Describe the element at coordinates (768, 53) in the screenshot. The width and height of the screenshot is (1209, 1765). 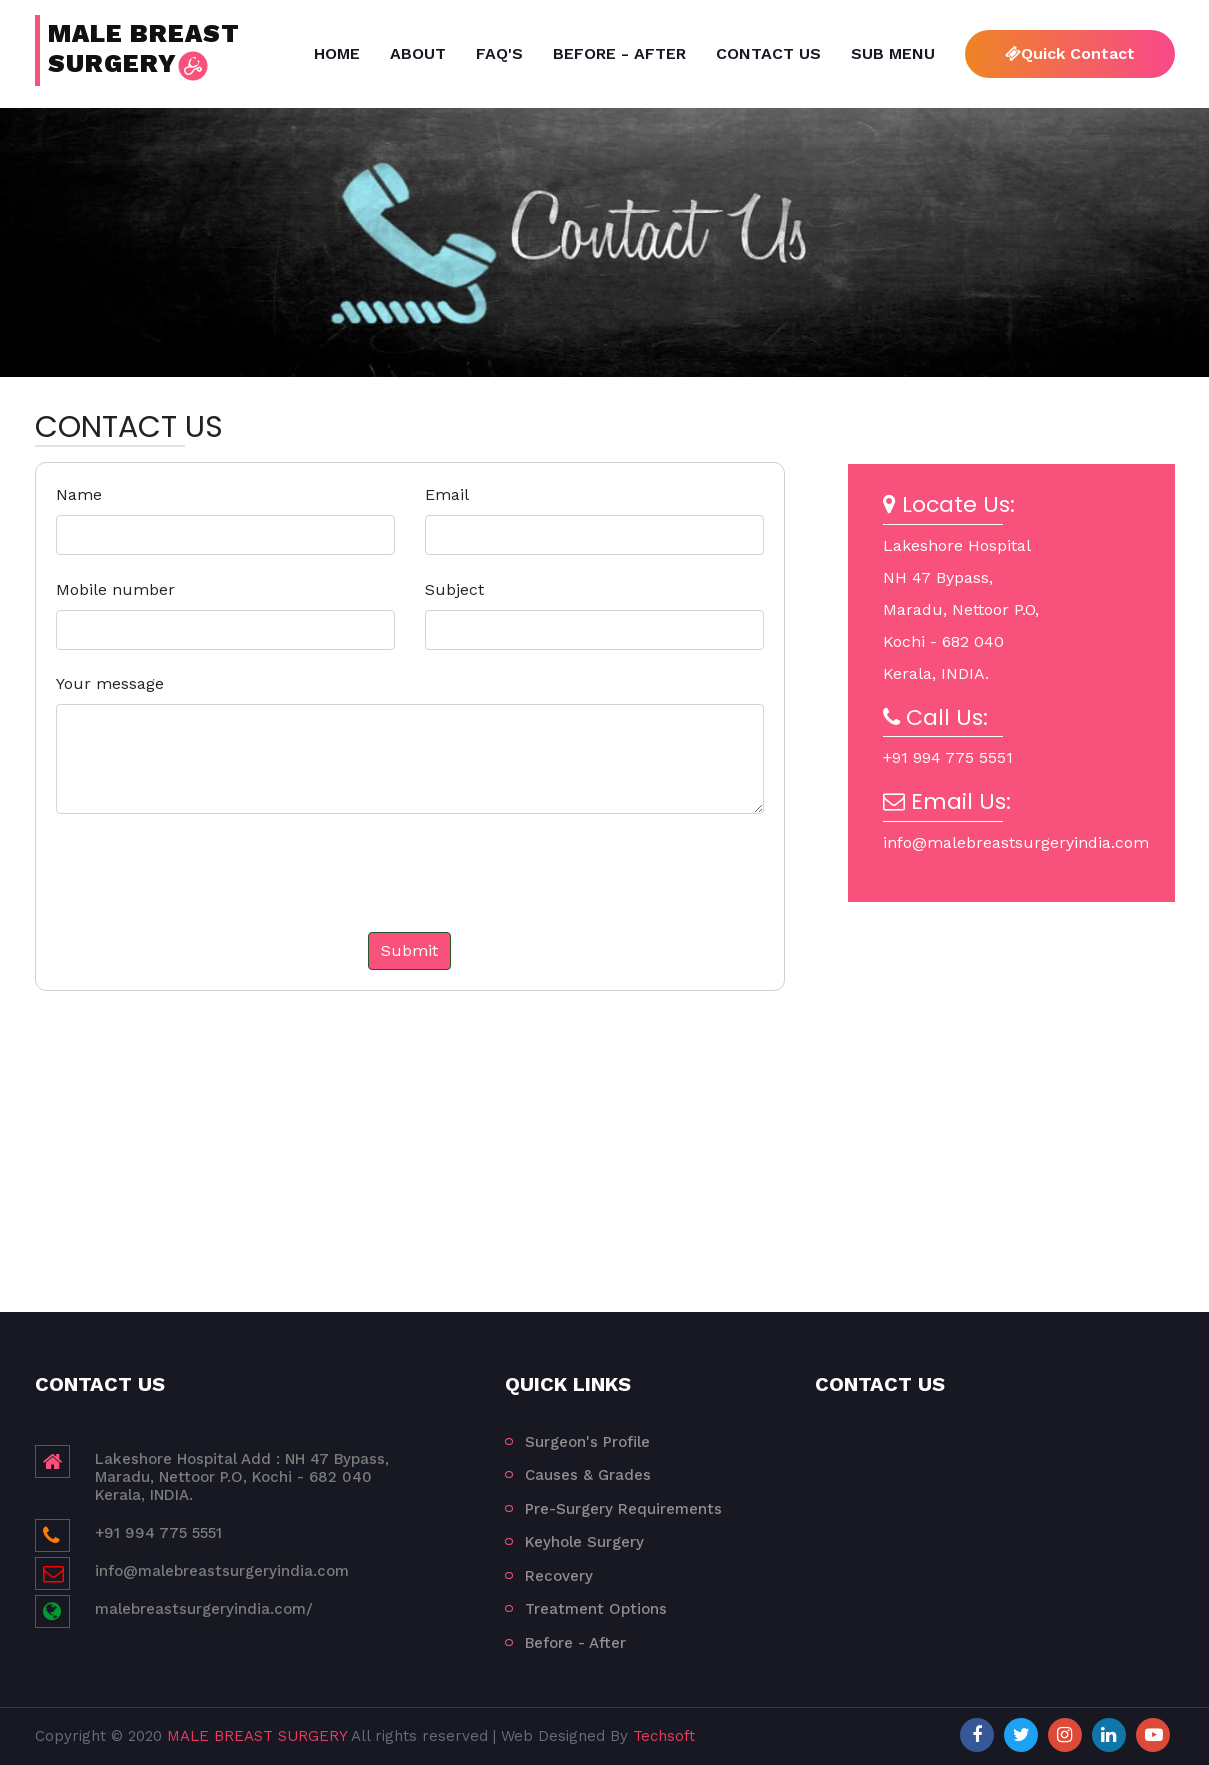
I see `Contact Us` at that location.